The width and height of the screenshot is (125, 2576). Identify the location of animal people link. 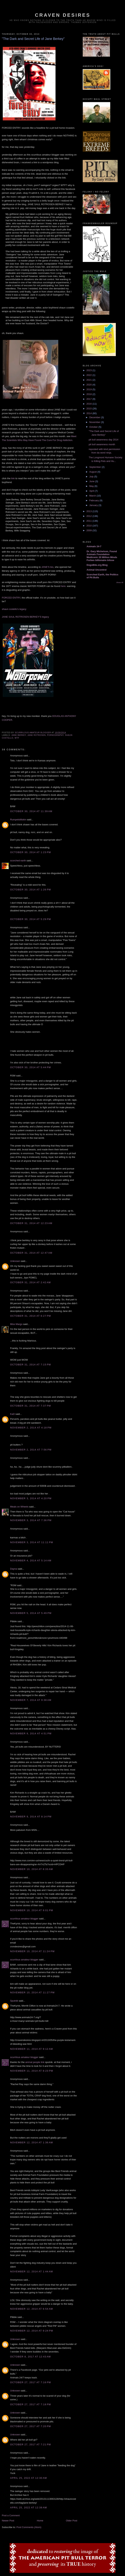
(34, 2062).